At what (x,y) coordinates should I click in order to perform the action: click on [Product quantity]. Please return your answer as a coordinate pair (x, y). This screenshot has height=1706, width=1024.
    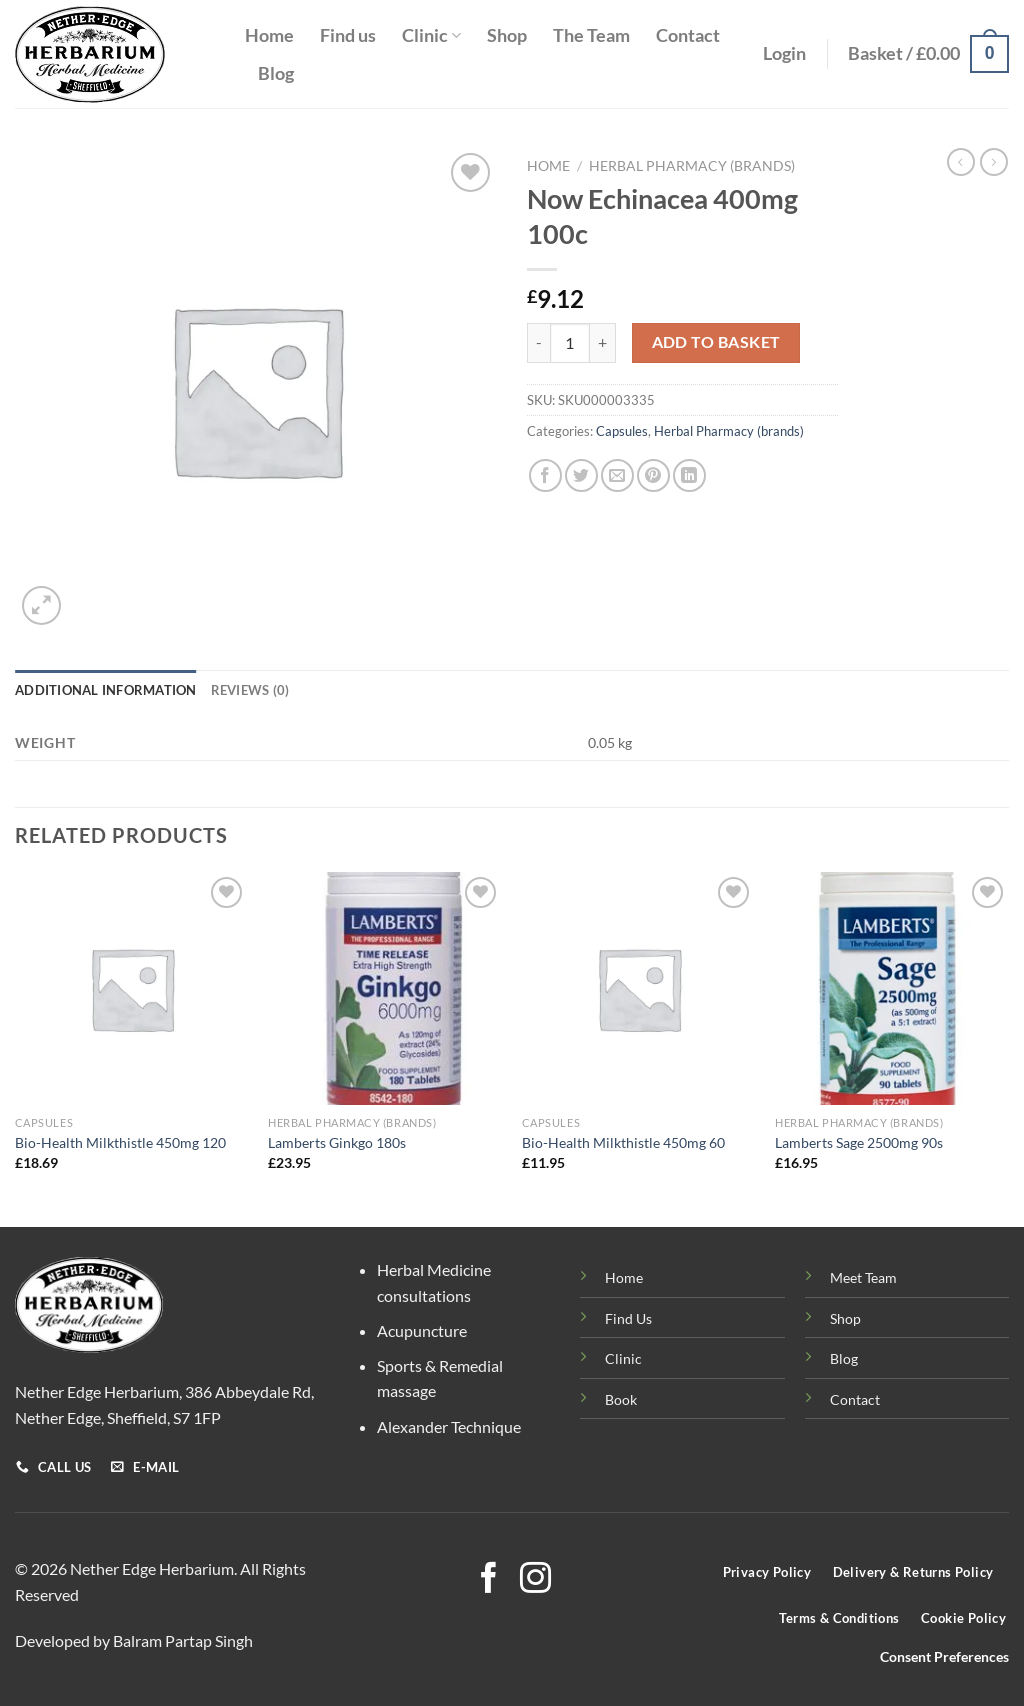
    Looking at the image, I should click on (570, 343).